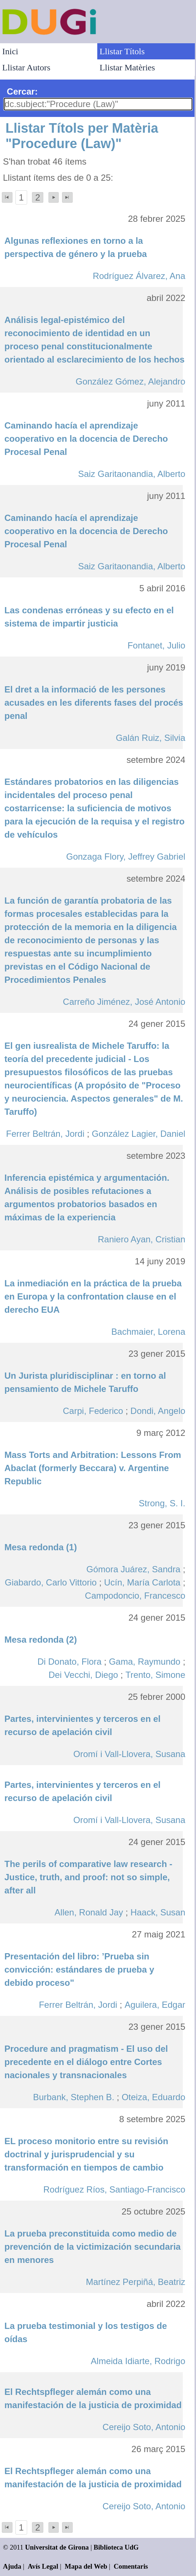 The image size is (196, 2576). I want to click on Aguilera, Edgar, so click(154, 2005).